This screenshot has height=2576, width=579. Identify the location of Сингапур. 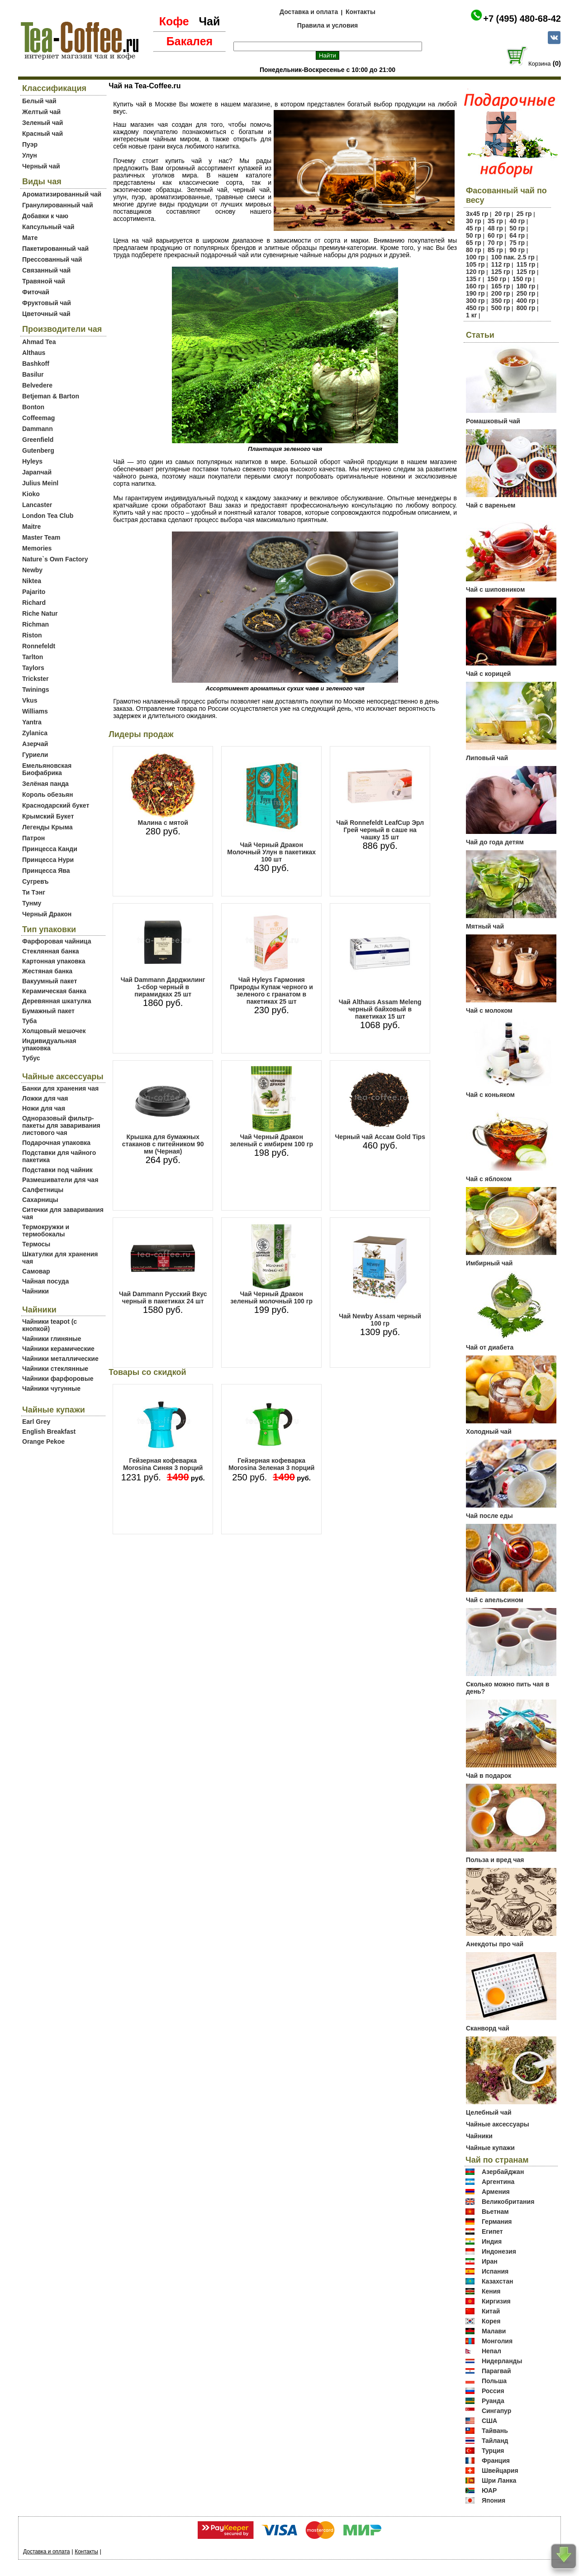
(496, 2410).